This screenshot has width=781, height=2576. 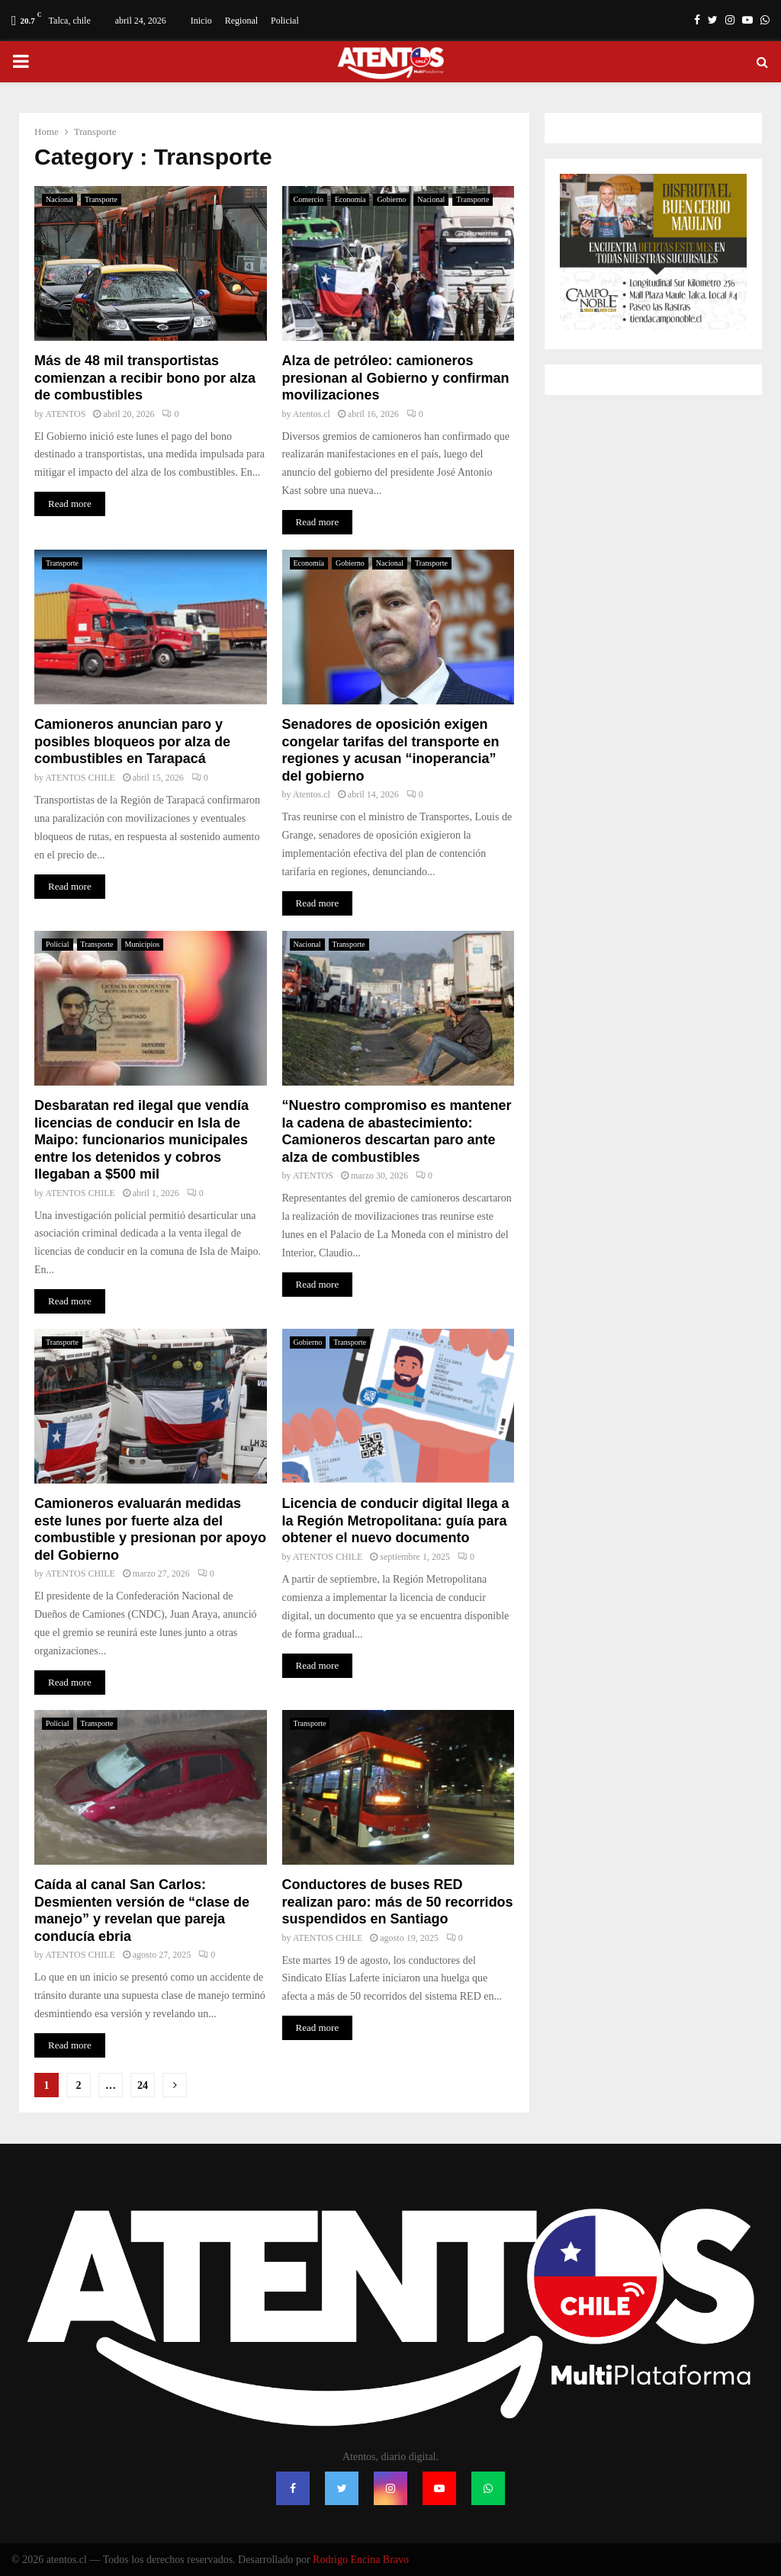 I want to click on Nacional, so click(x=59, y=199).